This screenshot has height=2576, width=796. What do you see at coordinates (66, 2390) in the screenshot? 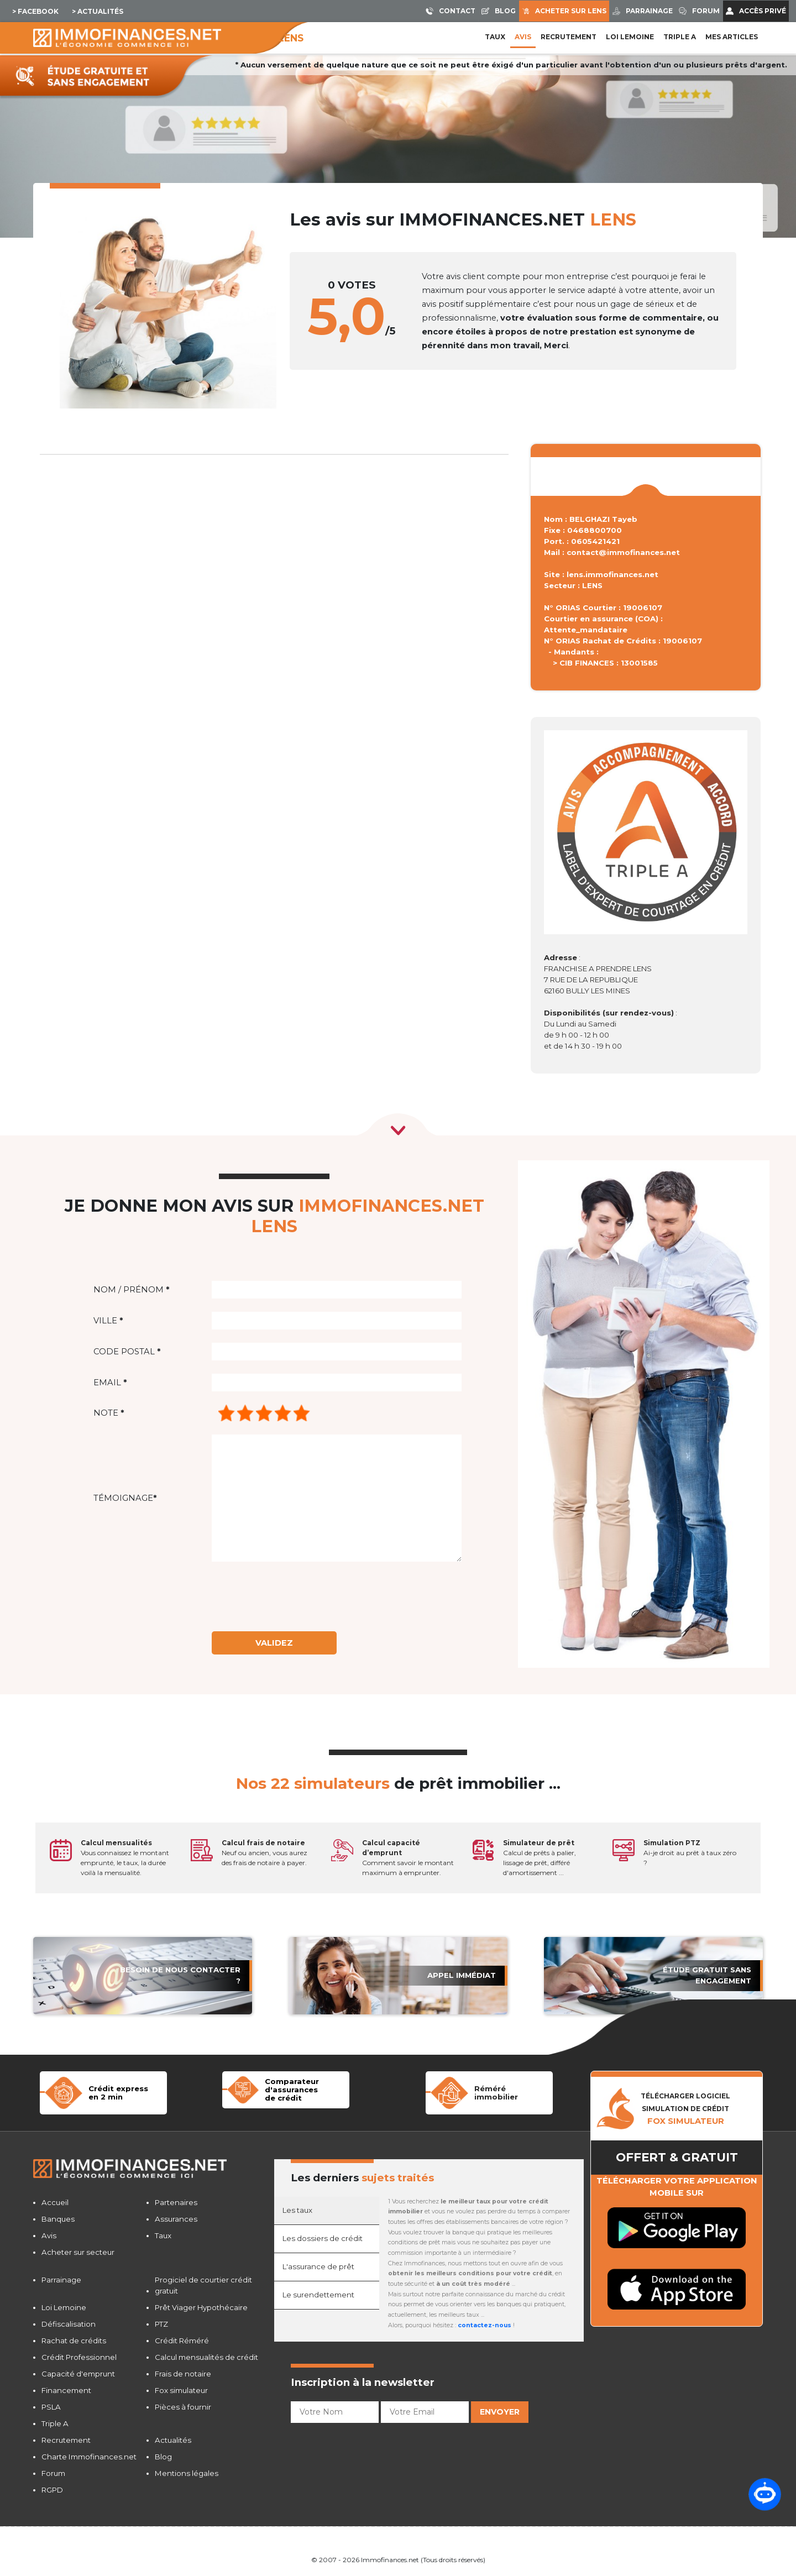
I see `Financement` at bounding box center [66, 2390].